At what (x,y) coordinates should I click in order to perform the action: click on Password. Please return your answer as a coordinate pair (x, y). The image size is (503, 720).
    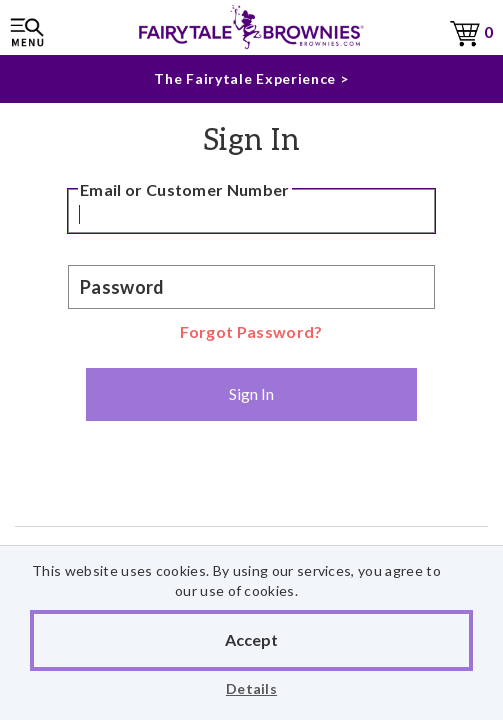
    Looking at the image, I should click on (122, 287).